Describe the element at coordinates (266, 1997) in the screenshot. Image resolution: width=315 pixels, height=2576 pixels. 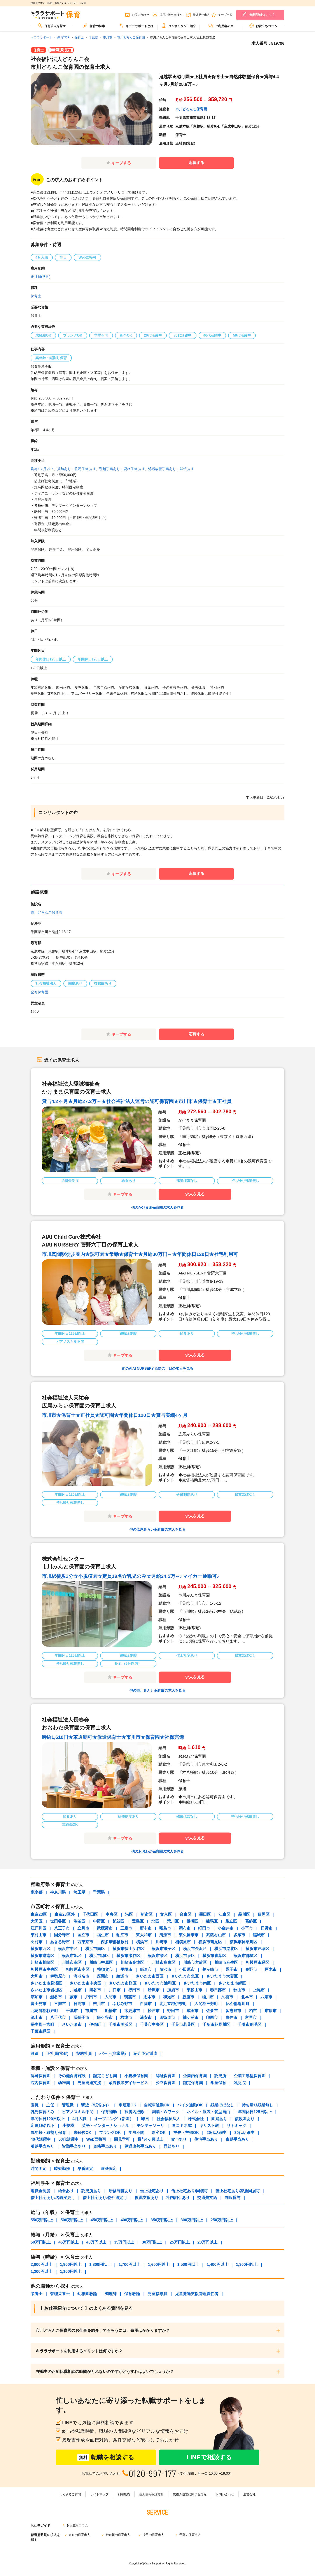
I see `八潮市` at that location.